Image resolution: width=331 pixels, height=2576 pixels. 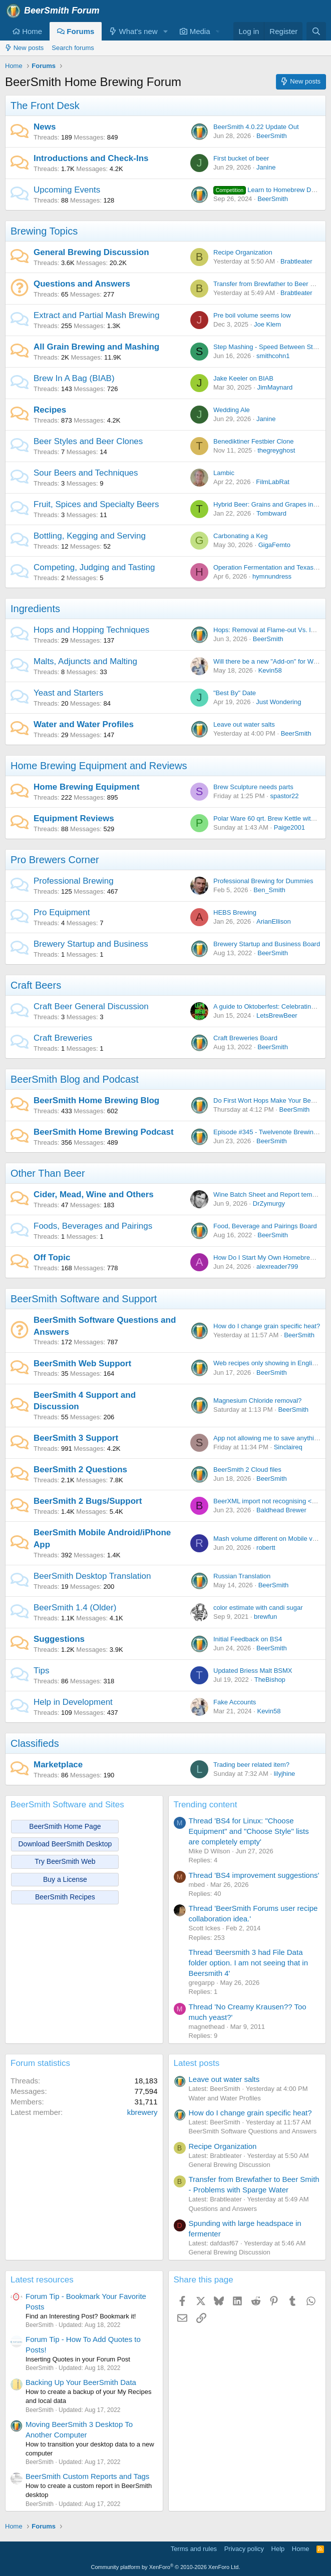 I want to click on Wine Batch Sheet and Report templates, so click(x=271, y=1194).